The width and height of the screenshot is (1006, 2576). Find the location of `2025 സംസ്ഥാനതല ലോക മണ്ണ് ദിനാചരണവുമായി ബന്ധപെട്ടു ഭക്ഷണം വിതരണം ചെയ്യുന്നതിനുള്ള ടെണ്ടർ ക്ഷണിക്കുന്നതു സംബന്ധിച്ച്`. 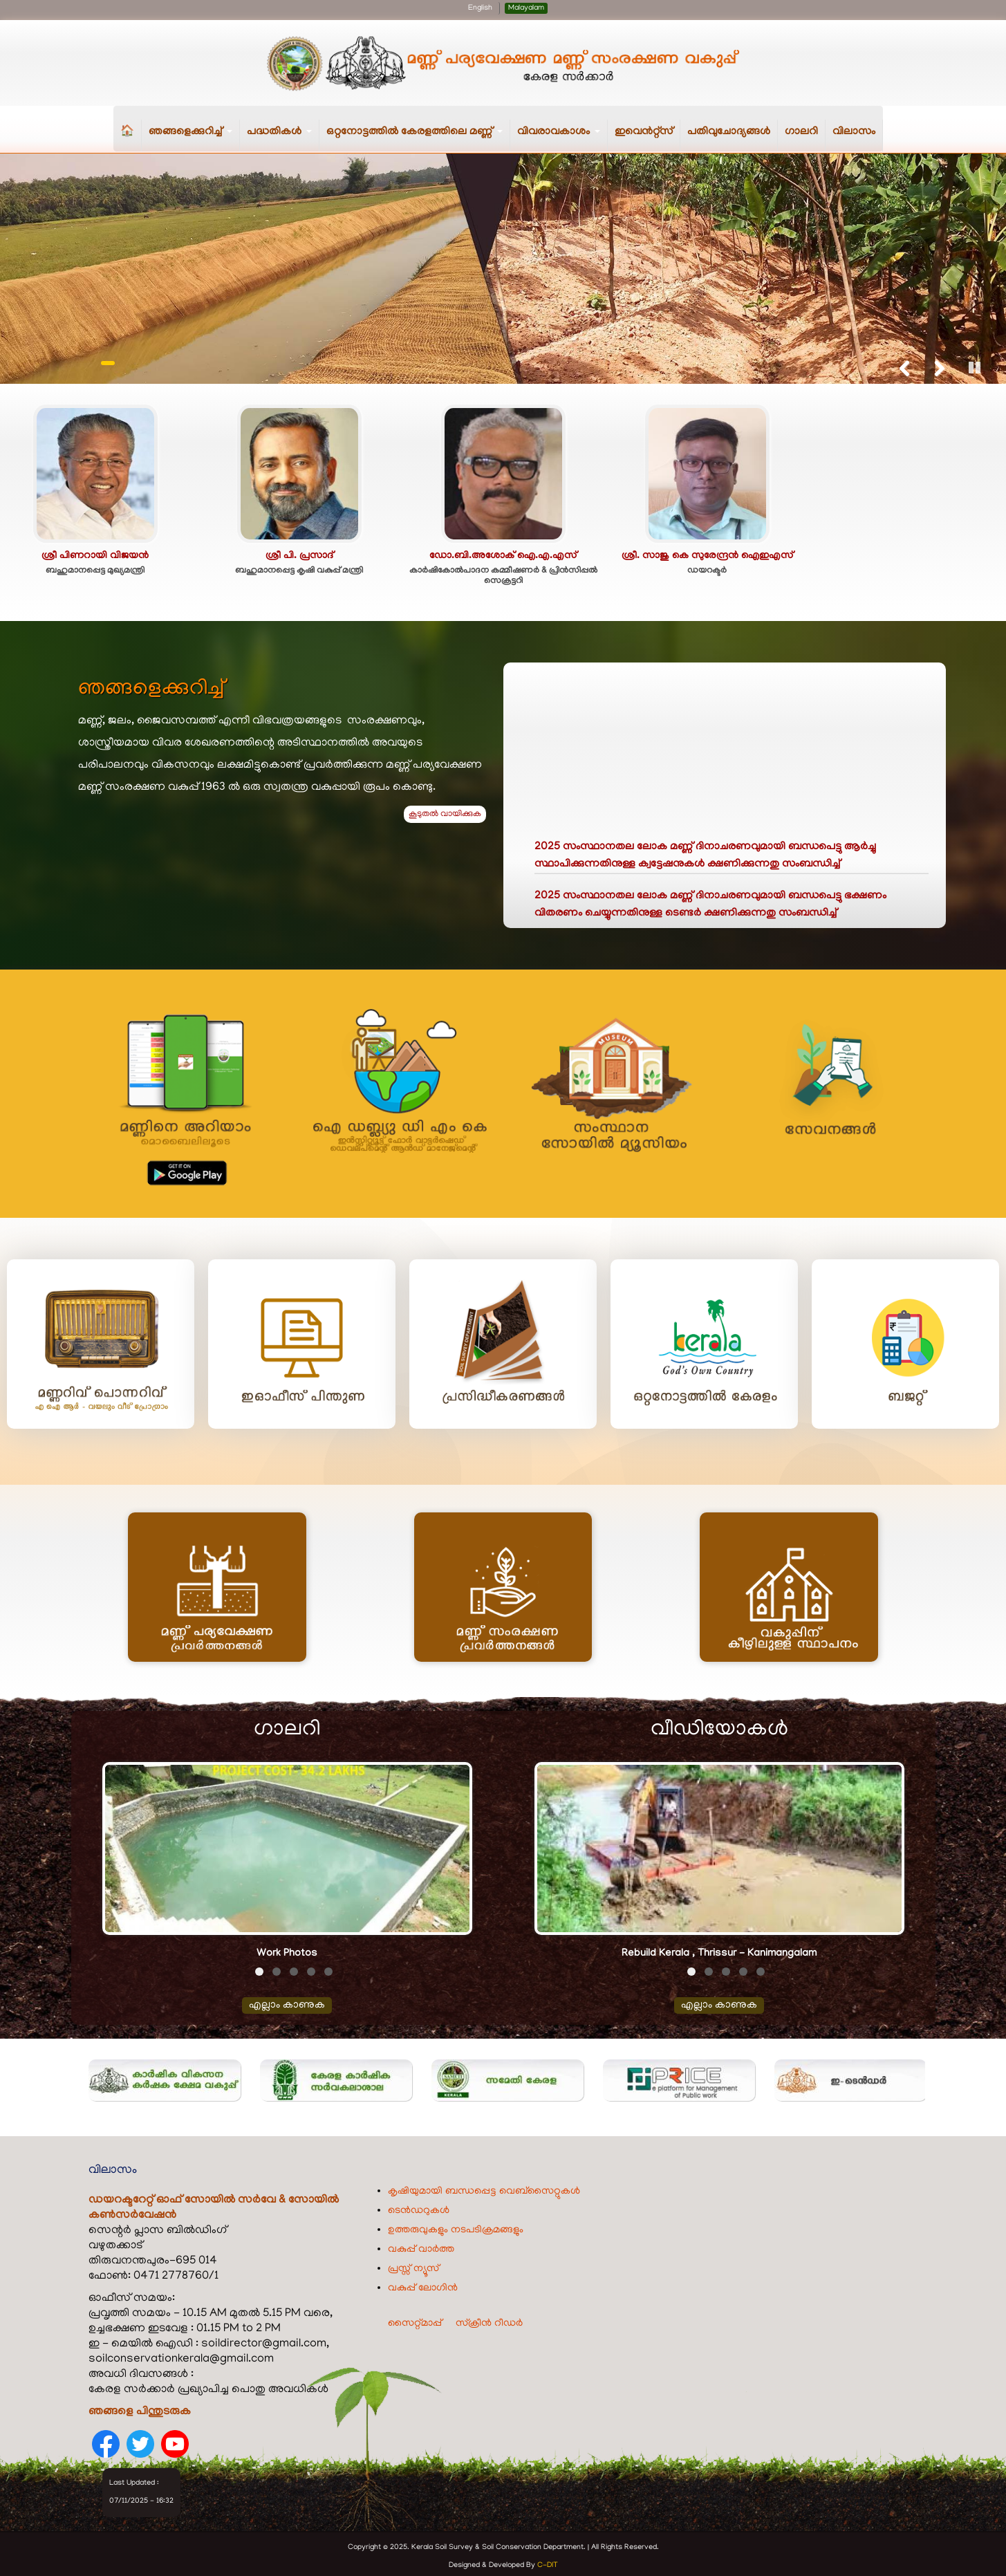

2025 സംസ്ഥാനതല ലോക മണ്ണ് ദിനാചരണവുമായി ബന്ധപെട്ടു ഭക്ഷണം വിതരണം ചെയ്യുന്നതിനുള്ള ടെണ്ടർ ക്ഷണിക്കുന്നതു സംബന്ധിച്ച് is located at coordinates (710, 909).